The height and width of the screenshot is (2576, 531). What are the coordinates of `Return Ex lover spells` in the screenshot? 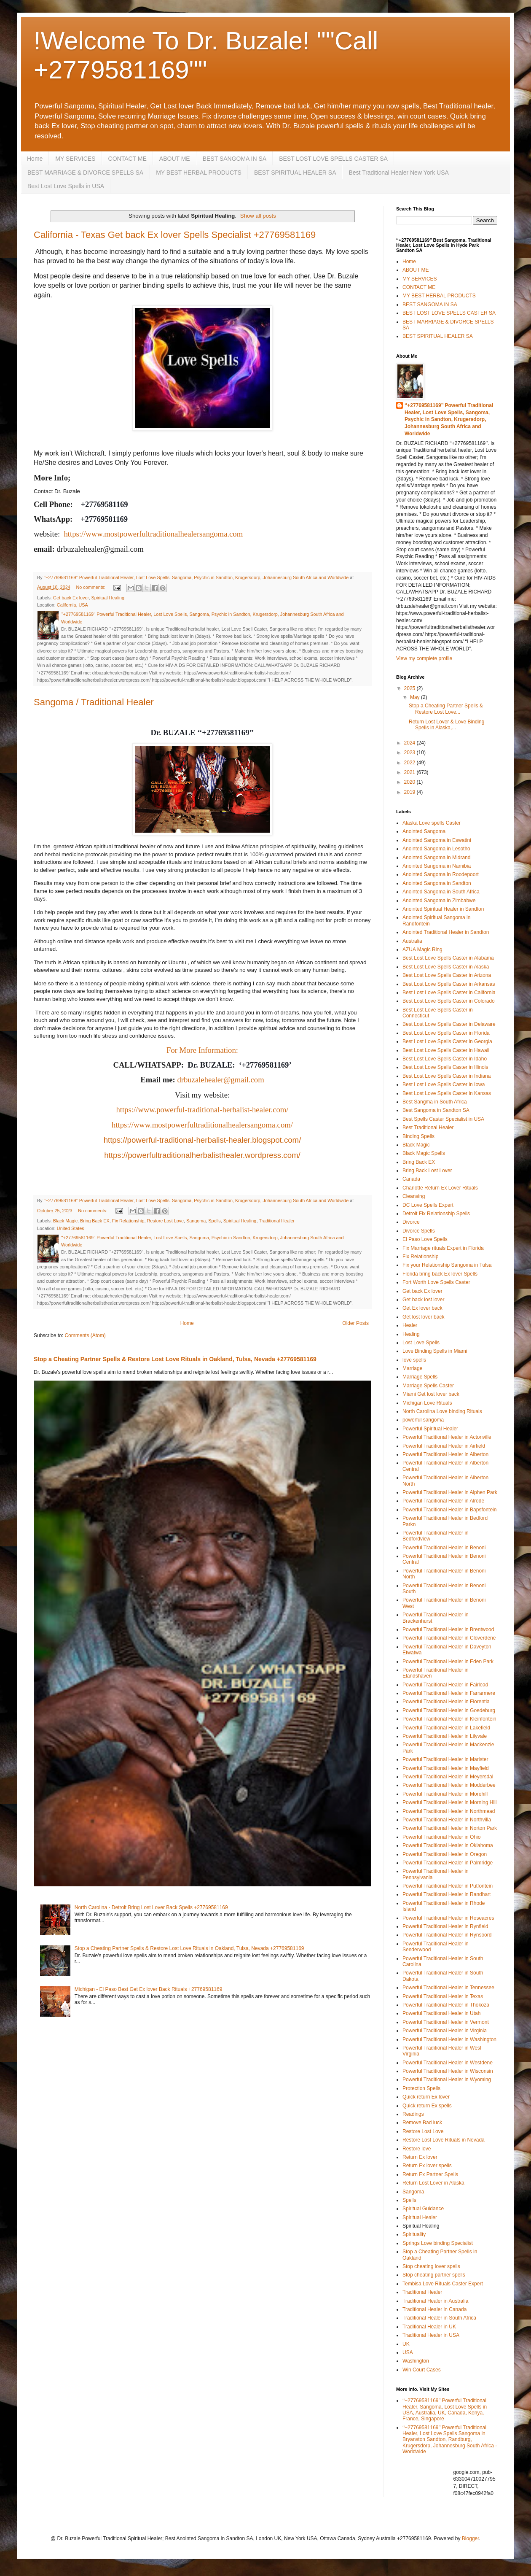 It's located at (427, 2166).